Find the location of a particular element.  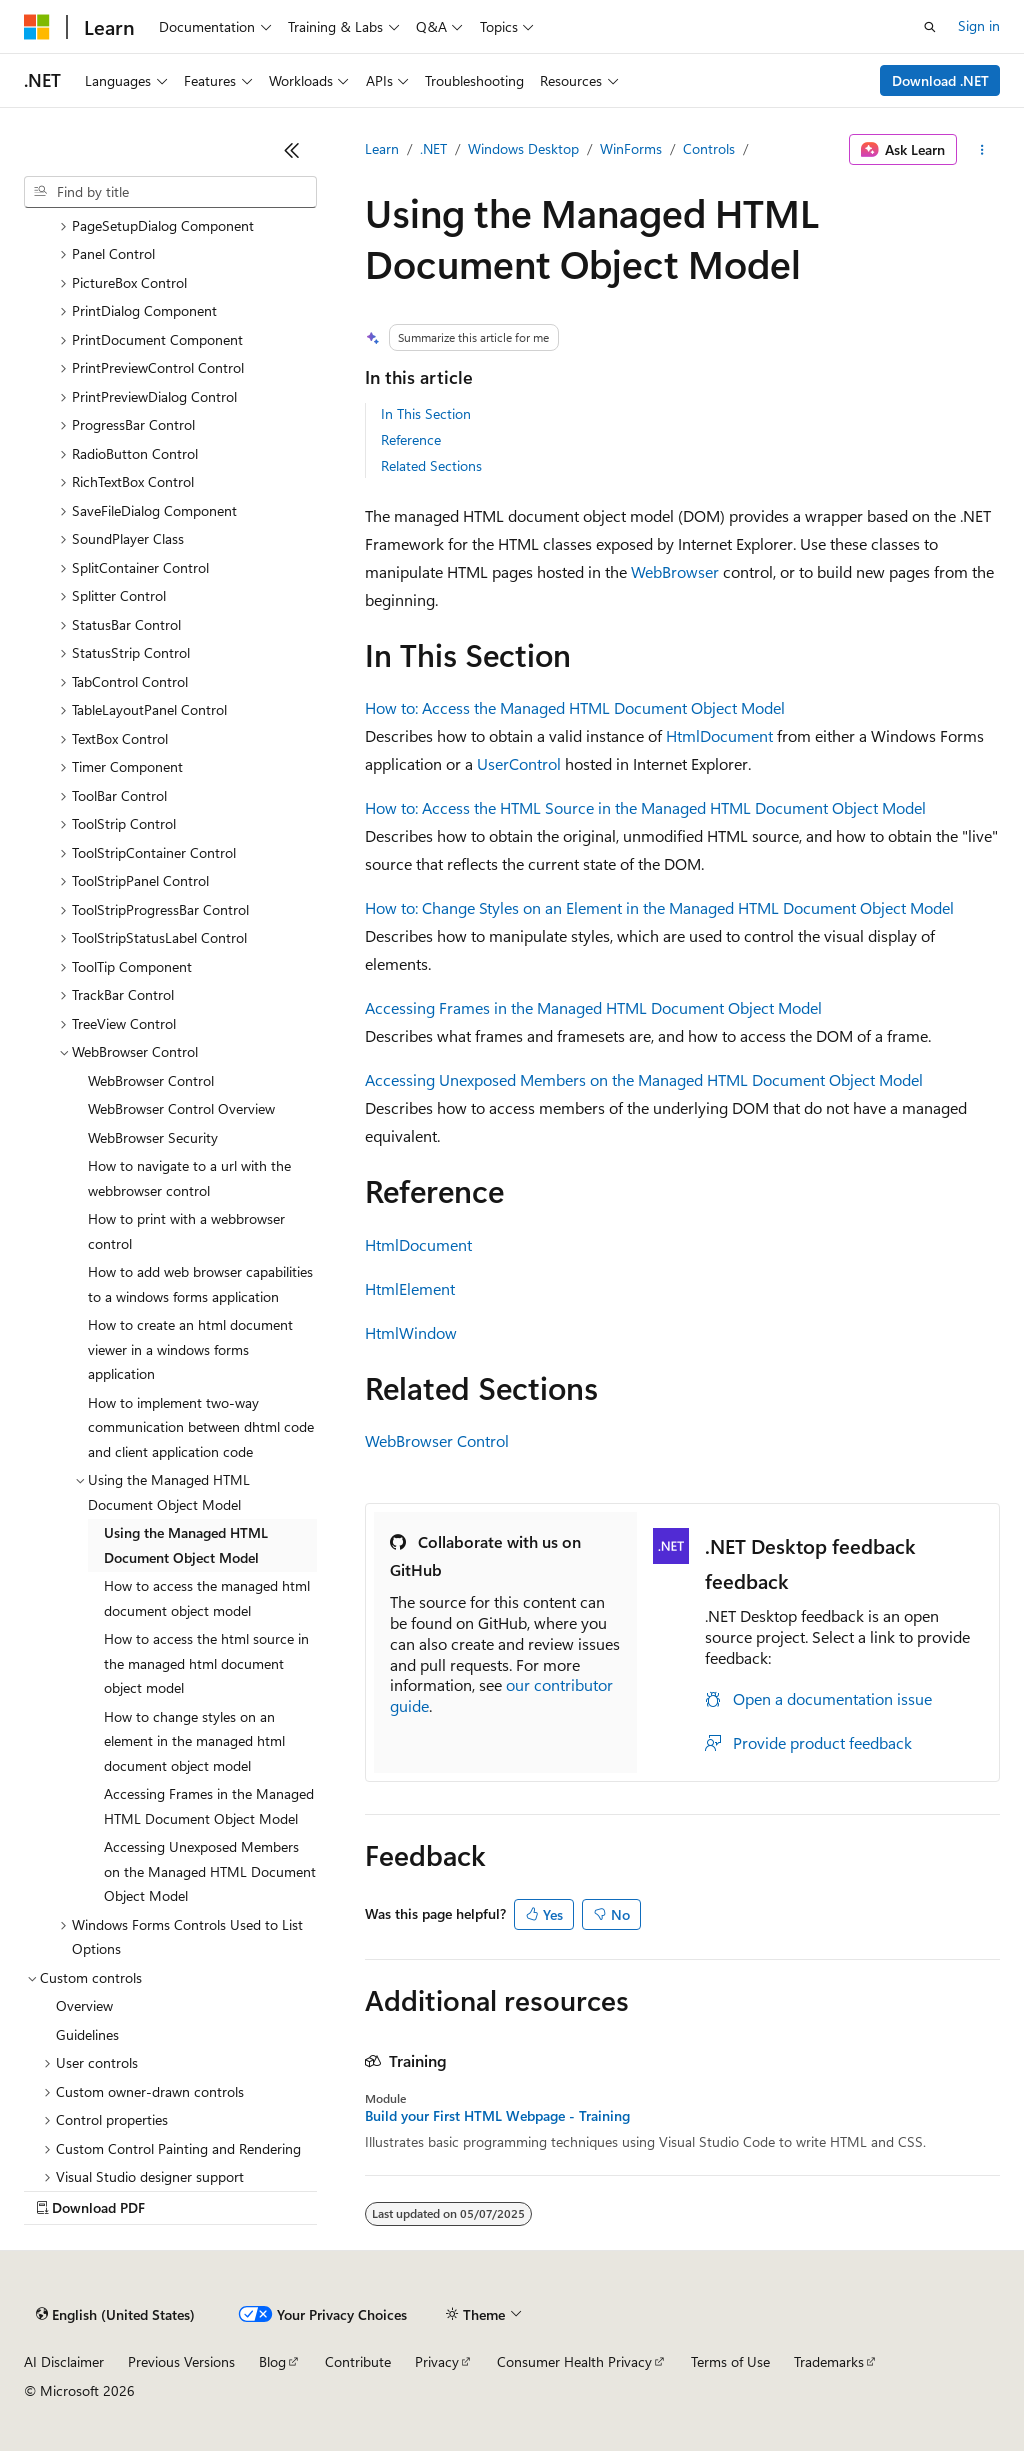

Windows Desktop is located at coordinates (523, 148).